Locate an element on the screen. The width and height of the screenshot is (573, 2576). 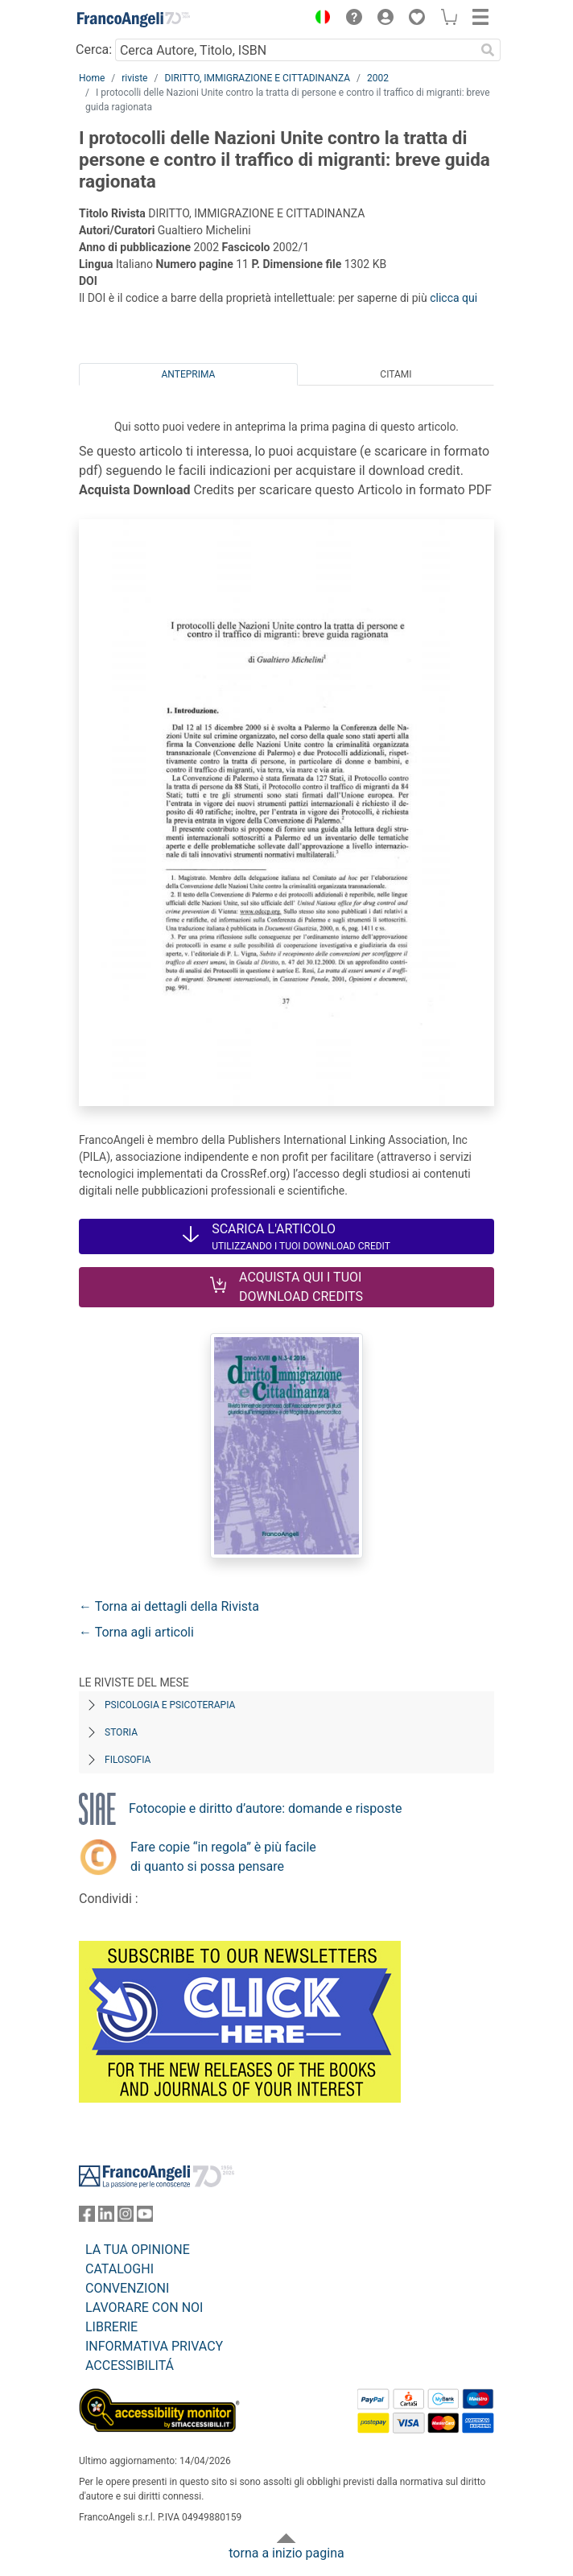
INFORMATIVA PRIVACY is located at coordinates (154, 2346).